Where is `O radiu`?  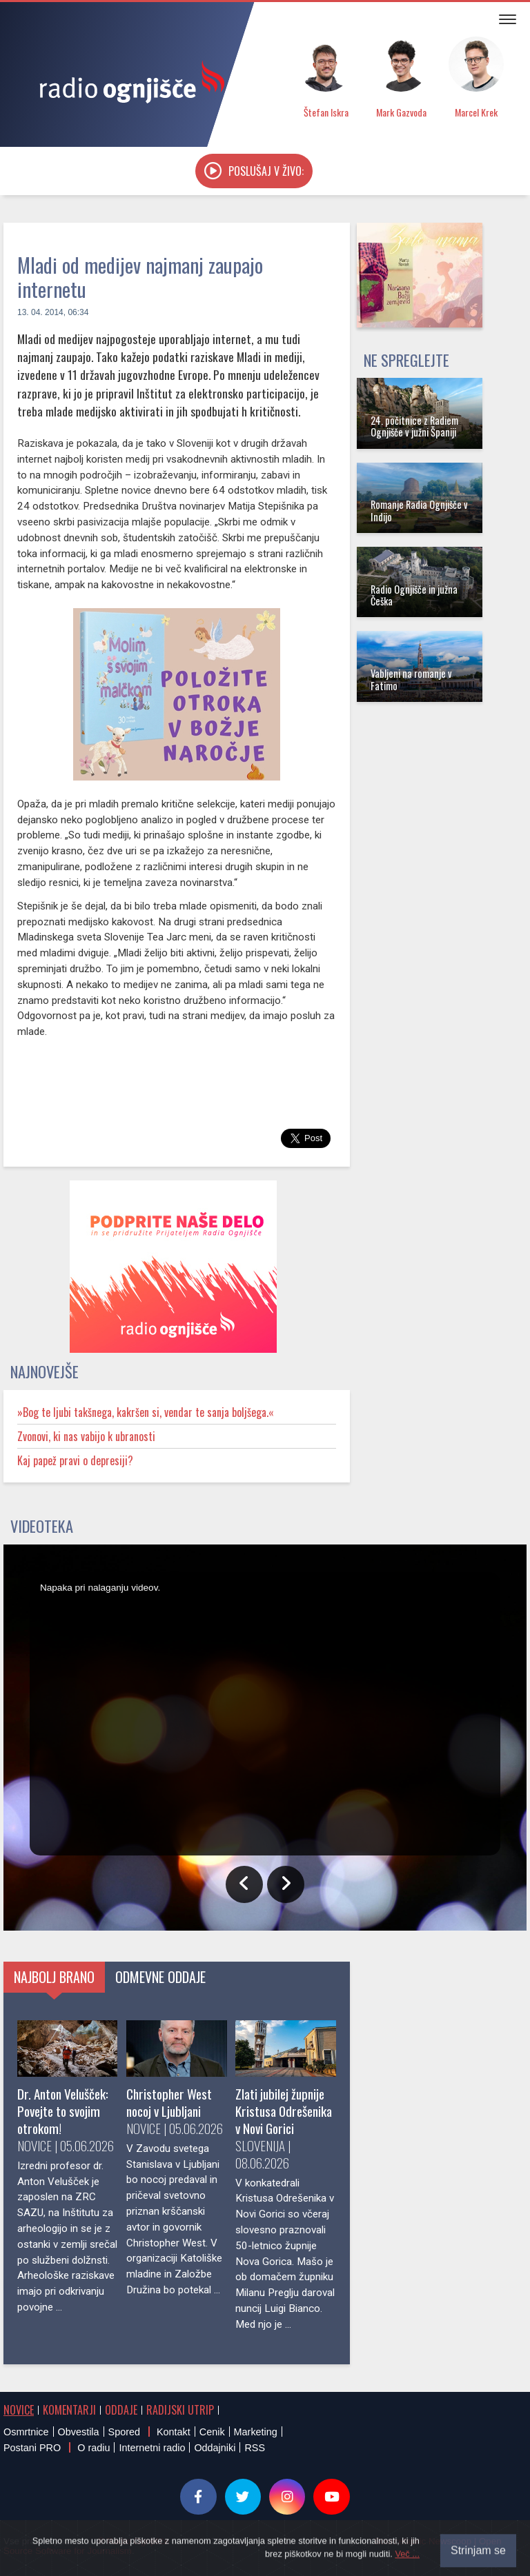
O radiu is located at coordinates (93, 2447).